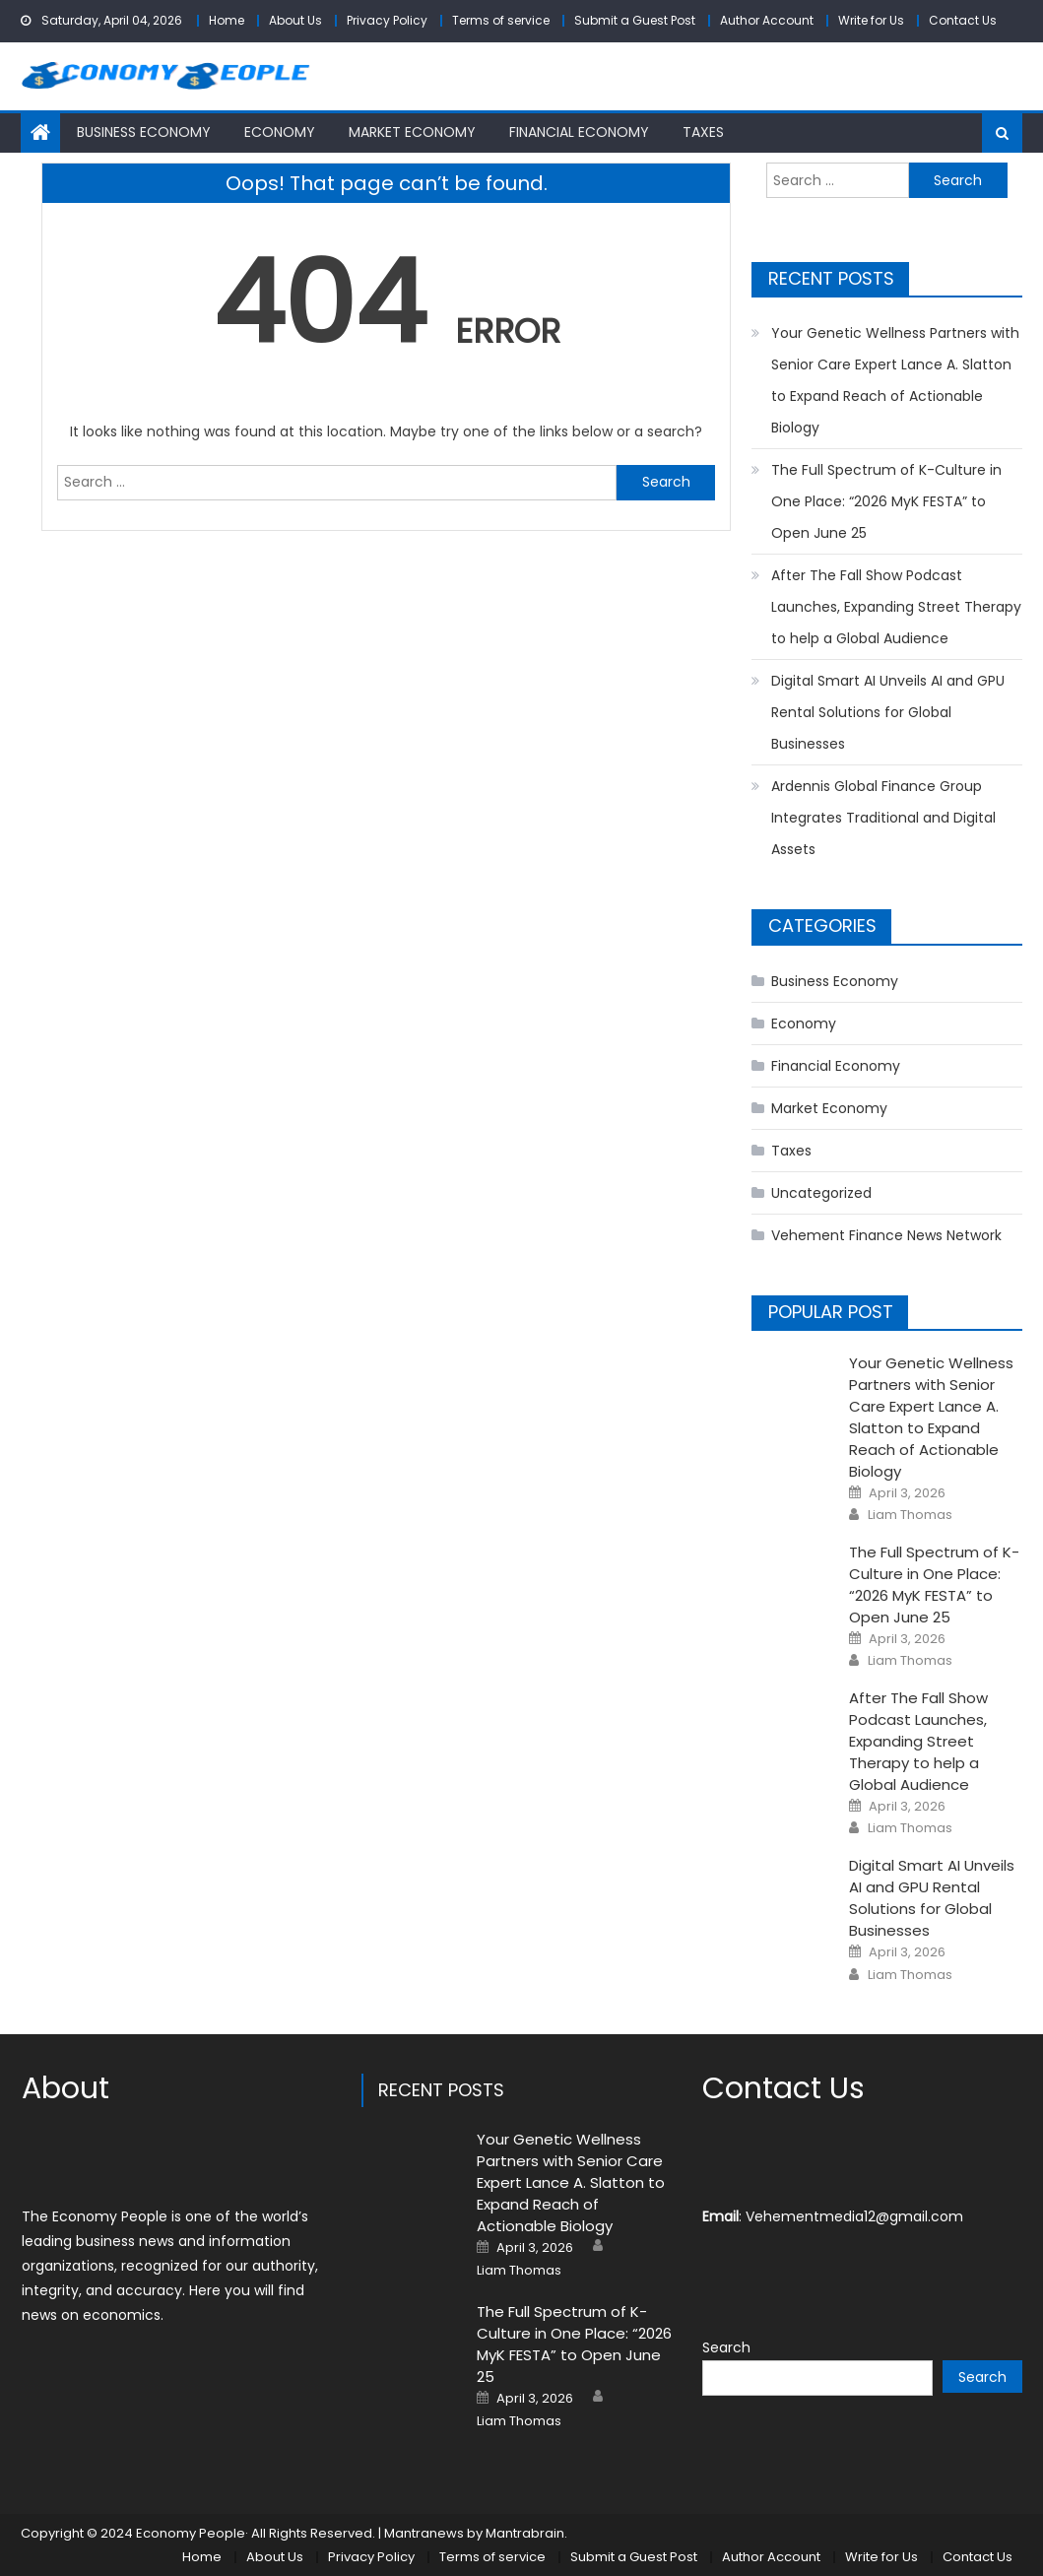 The image size is (1043, 2576). I want to click on Submit a Guest Post, so click(634, 20).